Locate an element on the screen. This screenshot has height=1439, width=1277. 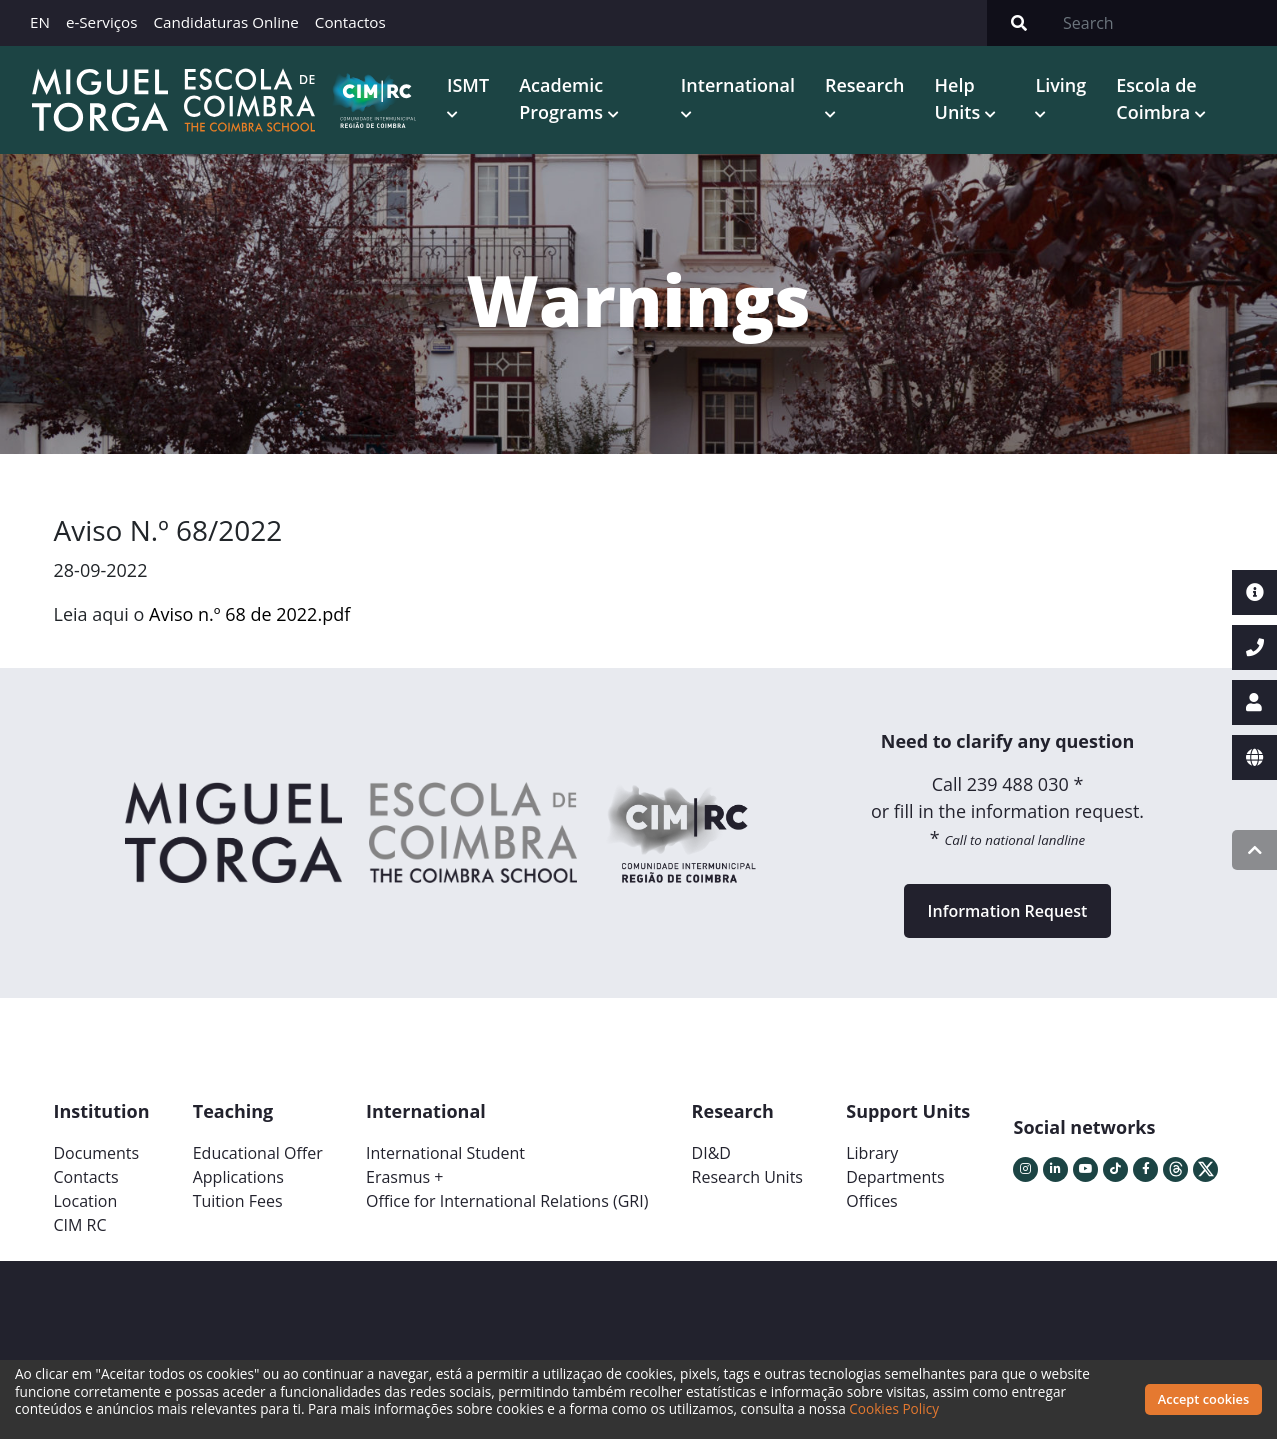
Escola de Coimbra [button] is located at coordinates (1155, 97).